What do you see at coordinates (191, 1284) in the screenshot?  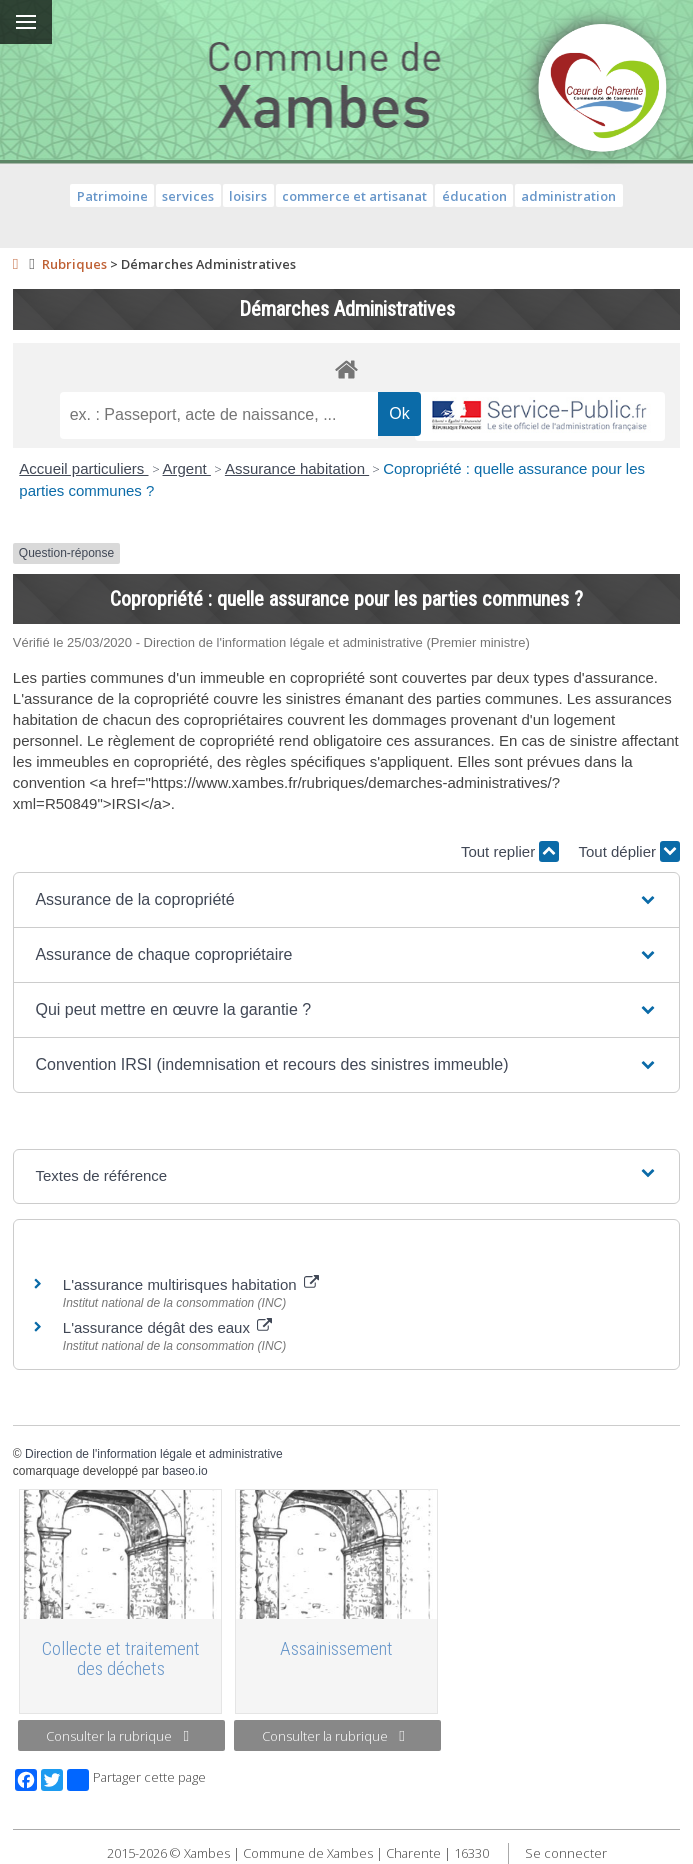 I see `L'assurance multirisques habitation` at bounding box center [191, 1284].